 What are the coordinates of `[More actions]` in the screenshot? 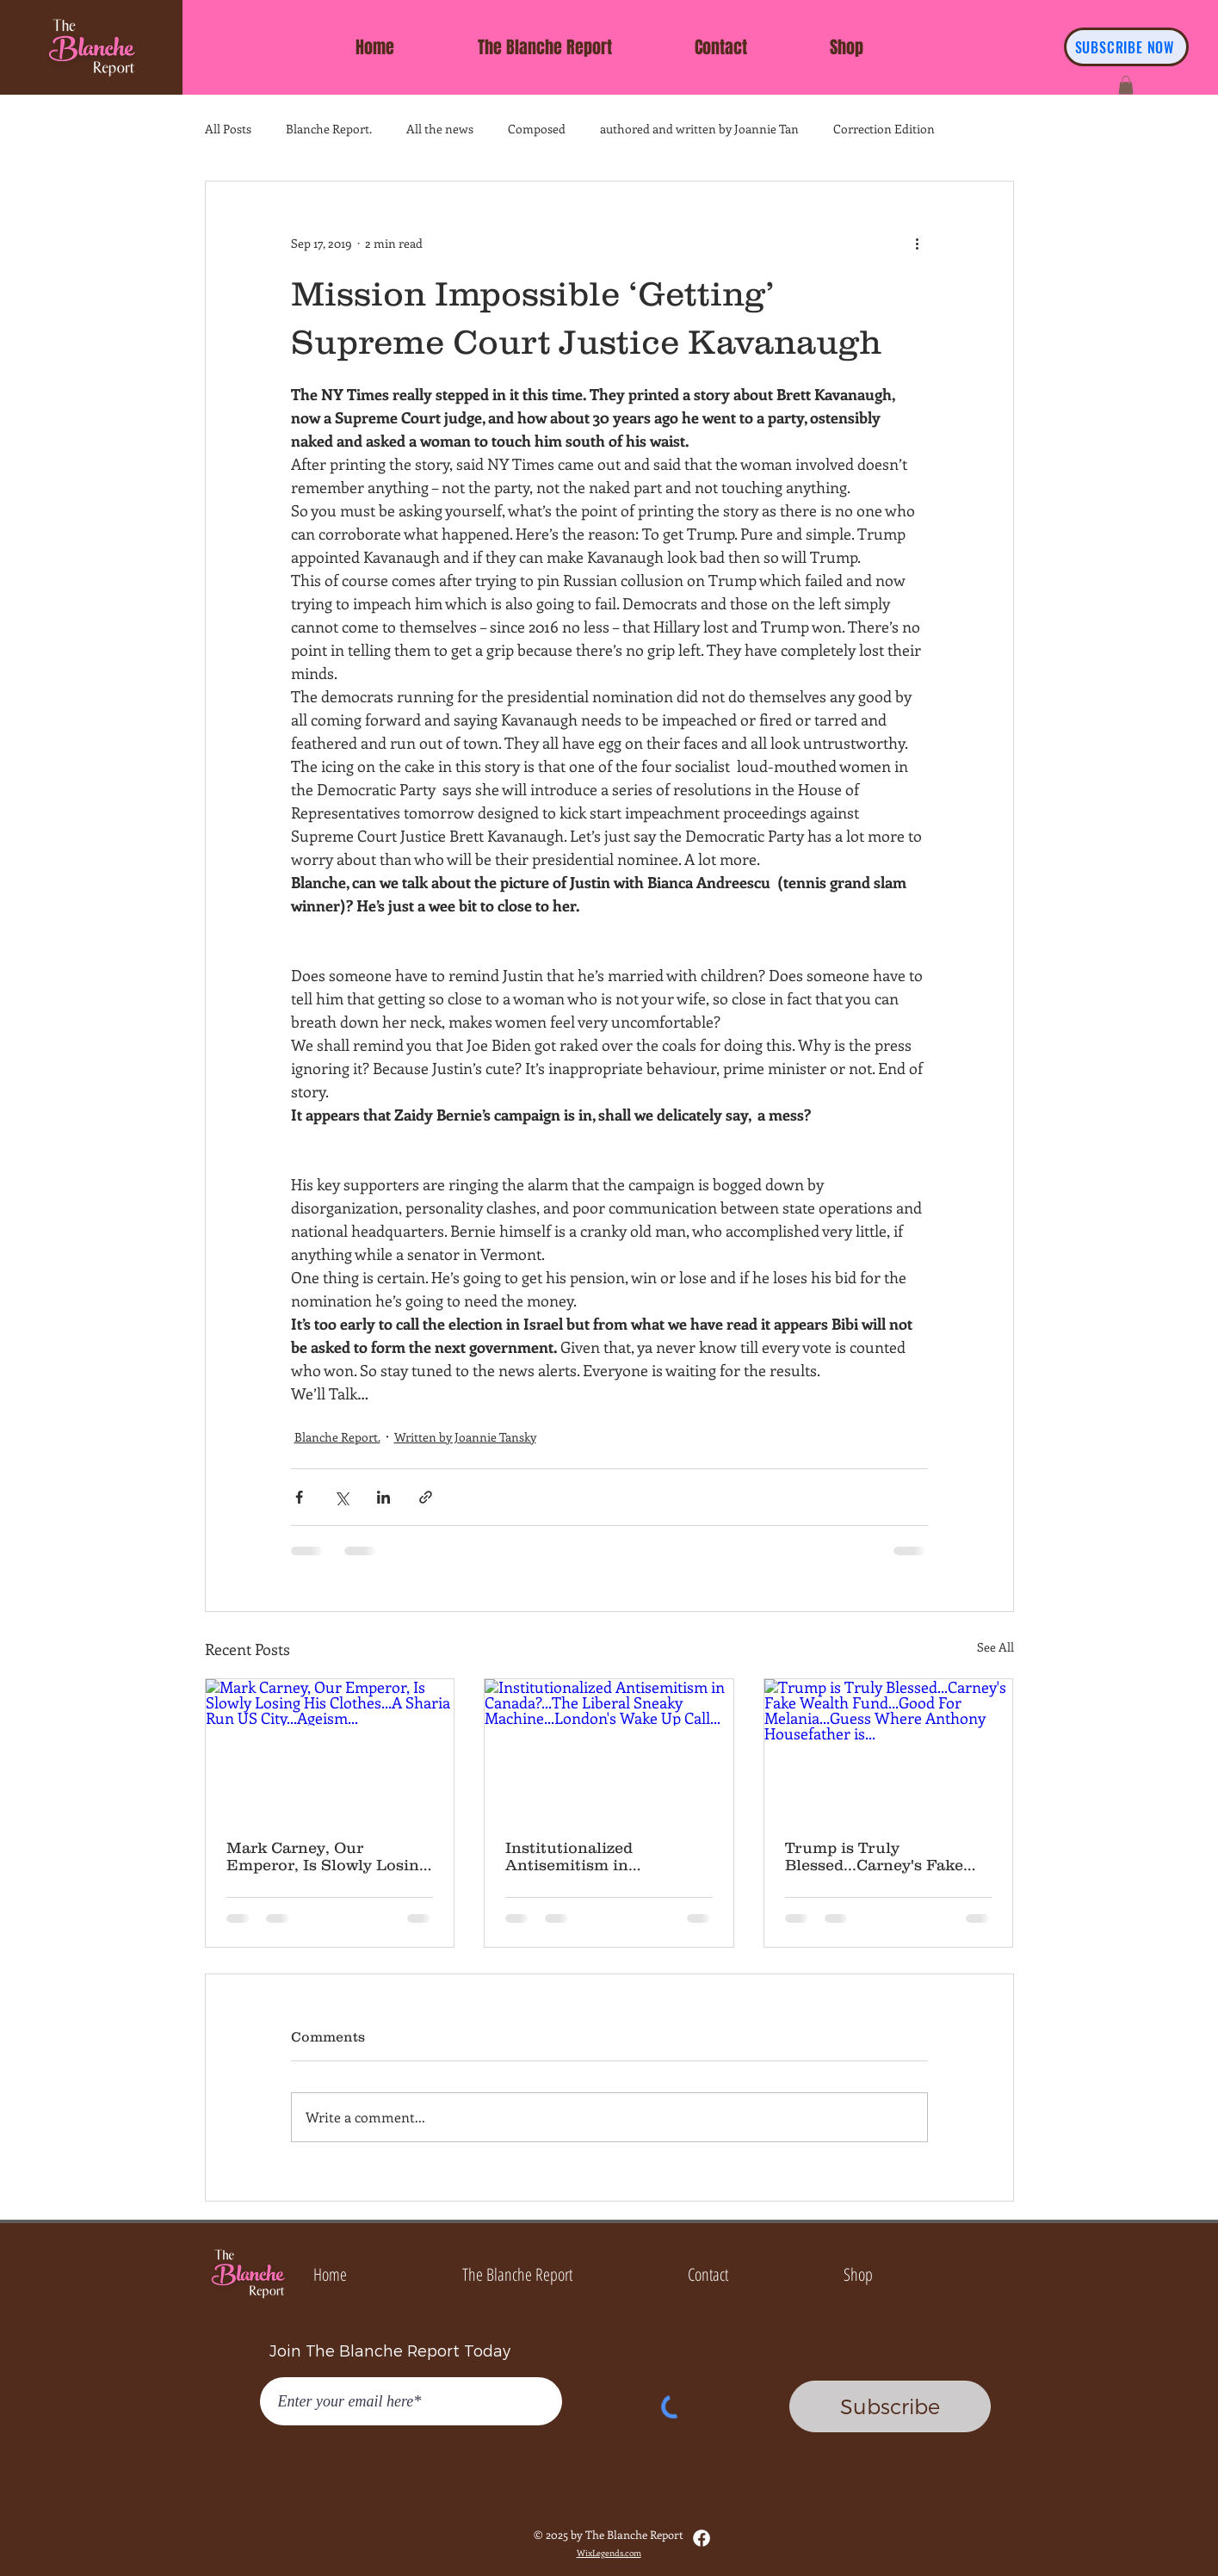 It's located at (917, 243).